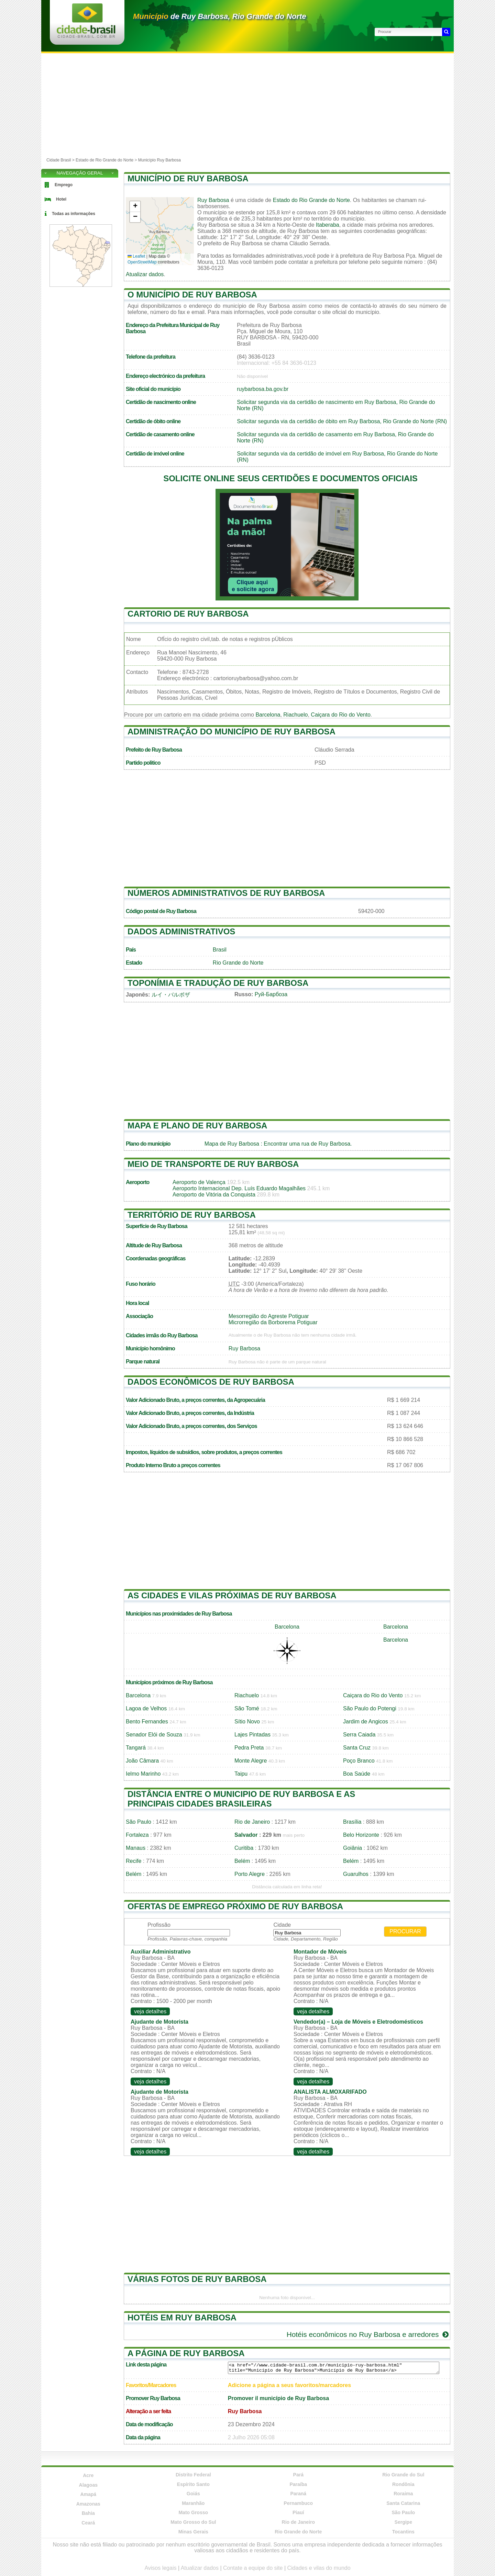 This screenshot has height=2576, width=495. Describe the element at coordinates (88, 2494) in the screenshot. I see `Amapá` at that location.